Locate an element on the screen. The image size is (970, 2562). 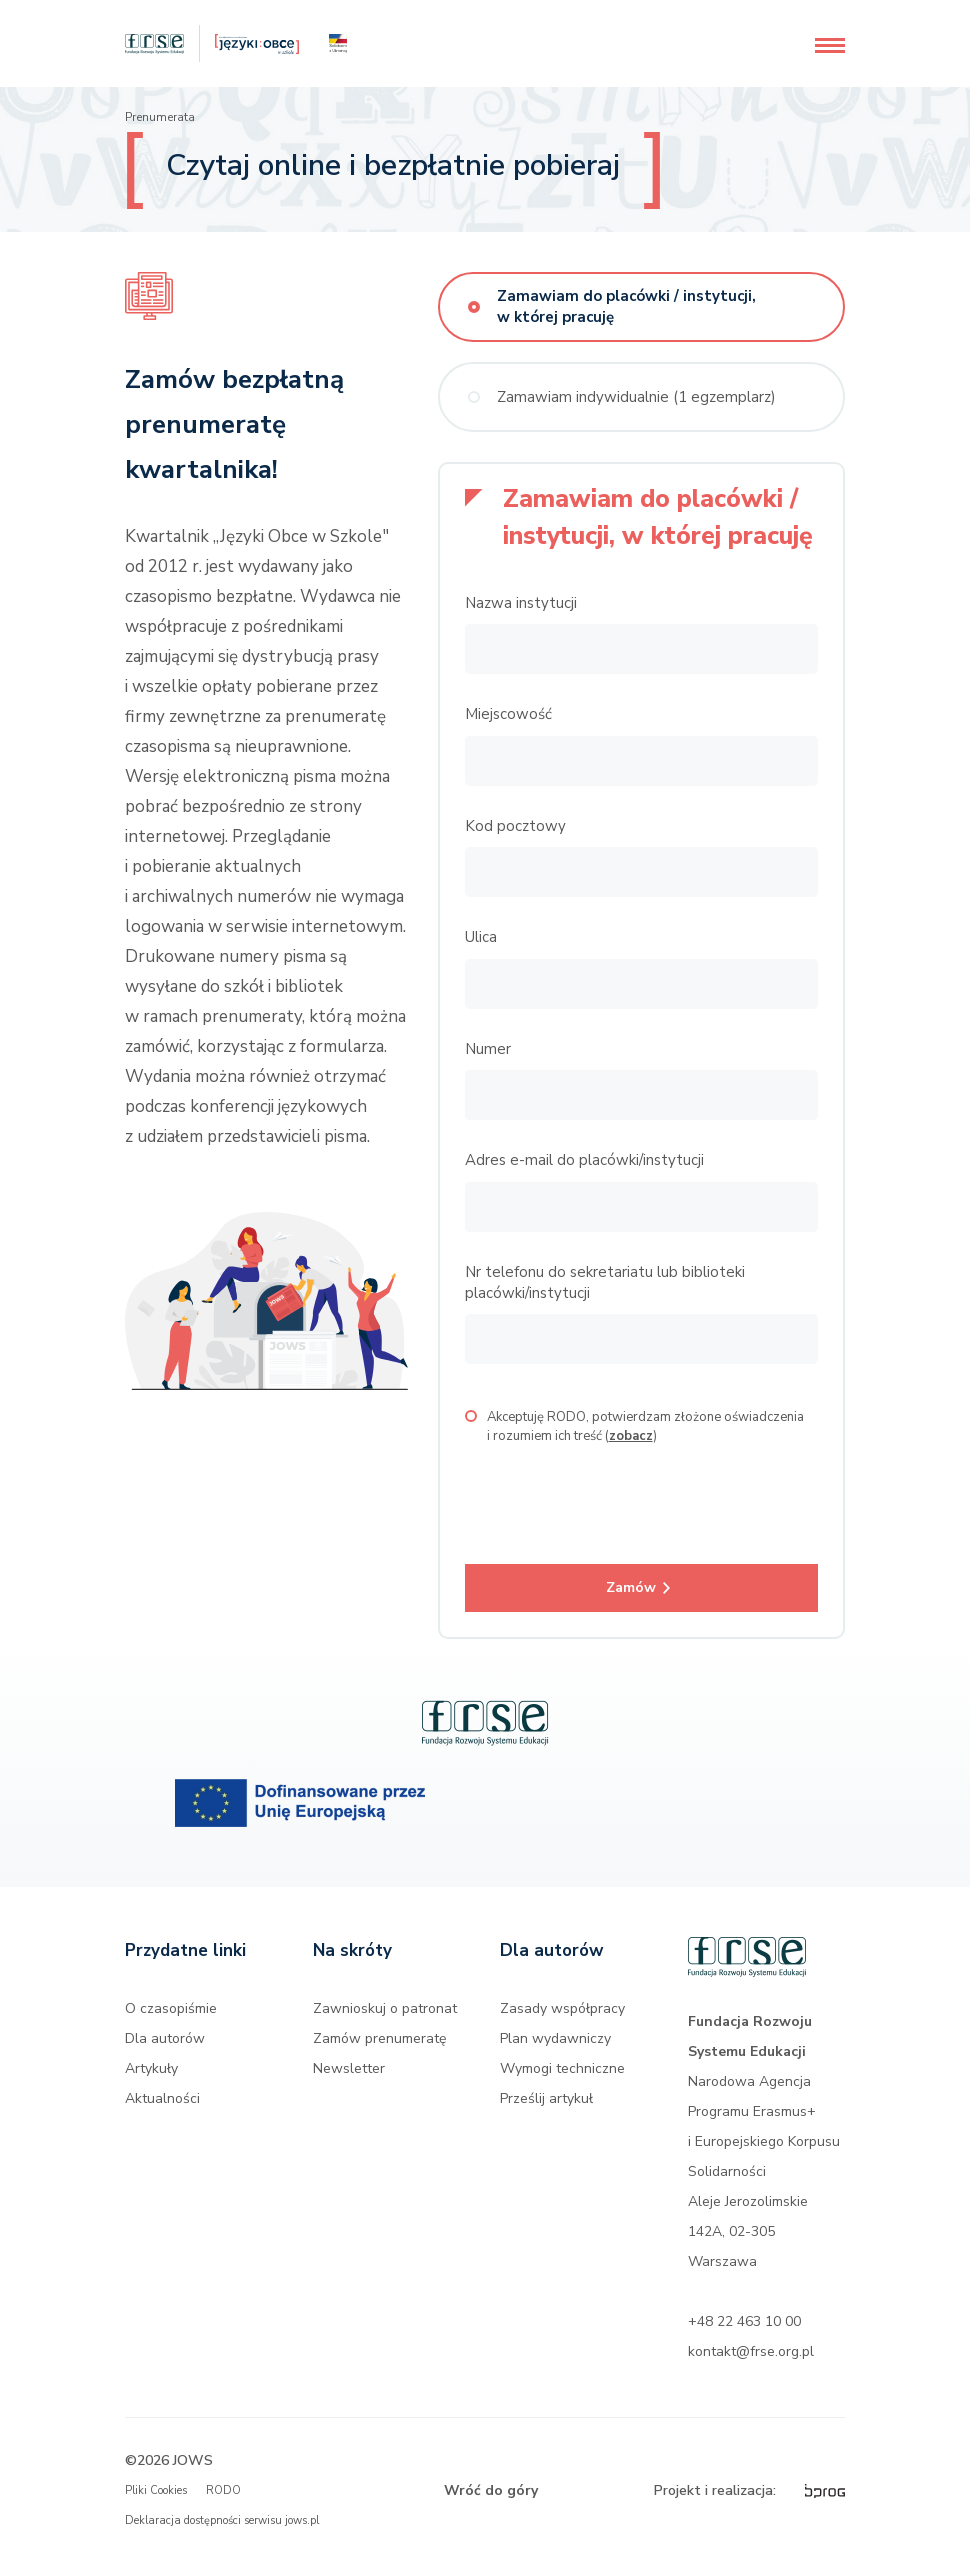
Artykuły is located at coordinates (151, 2068).